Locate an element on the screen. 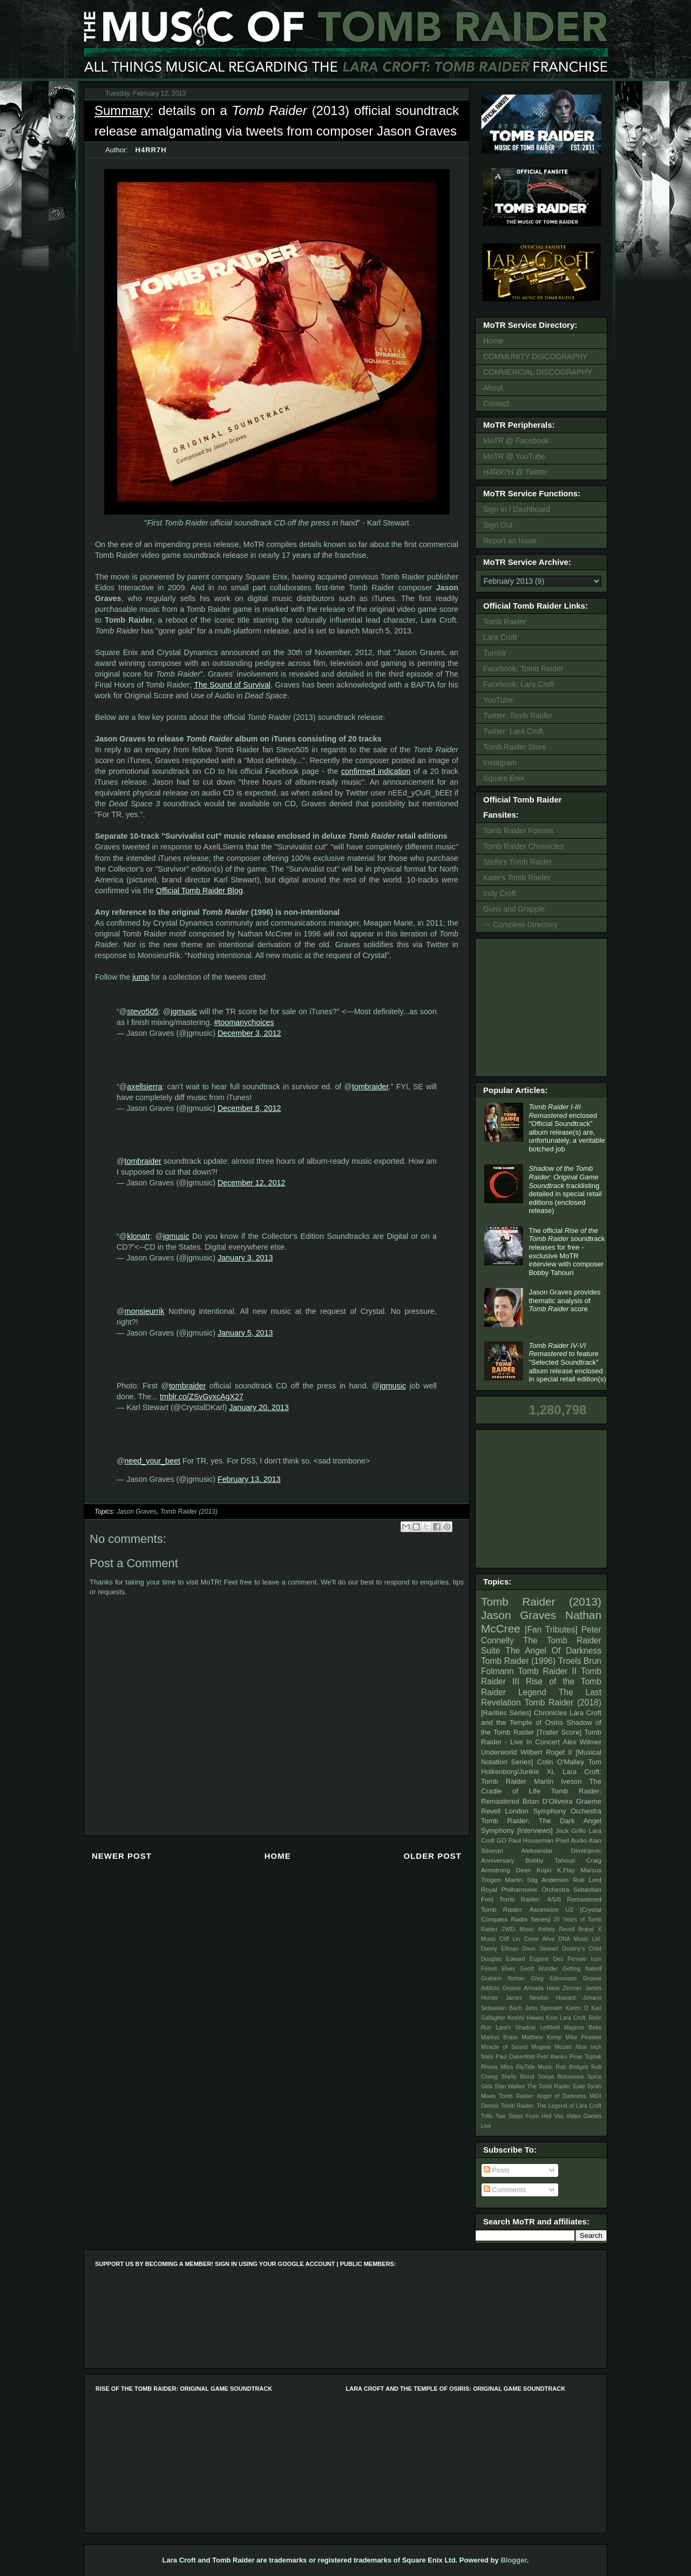 The image size is (691, 2576). Square Enix is located at coordinates (503, 778).